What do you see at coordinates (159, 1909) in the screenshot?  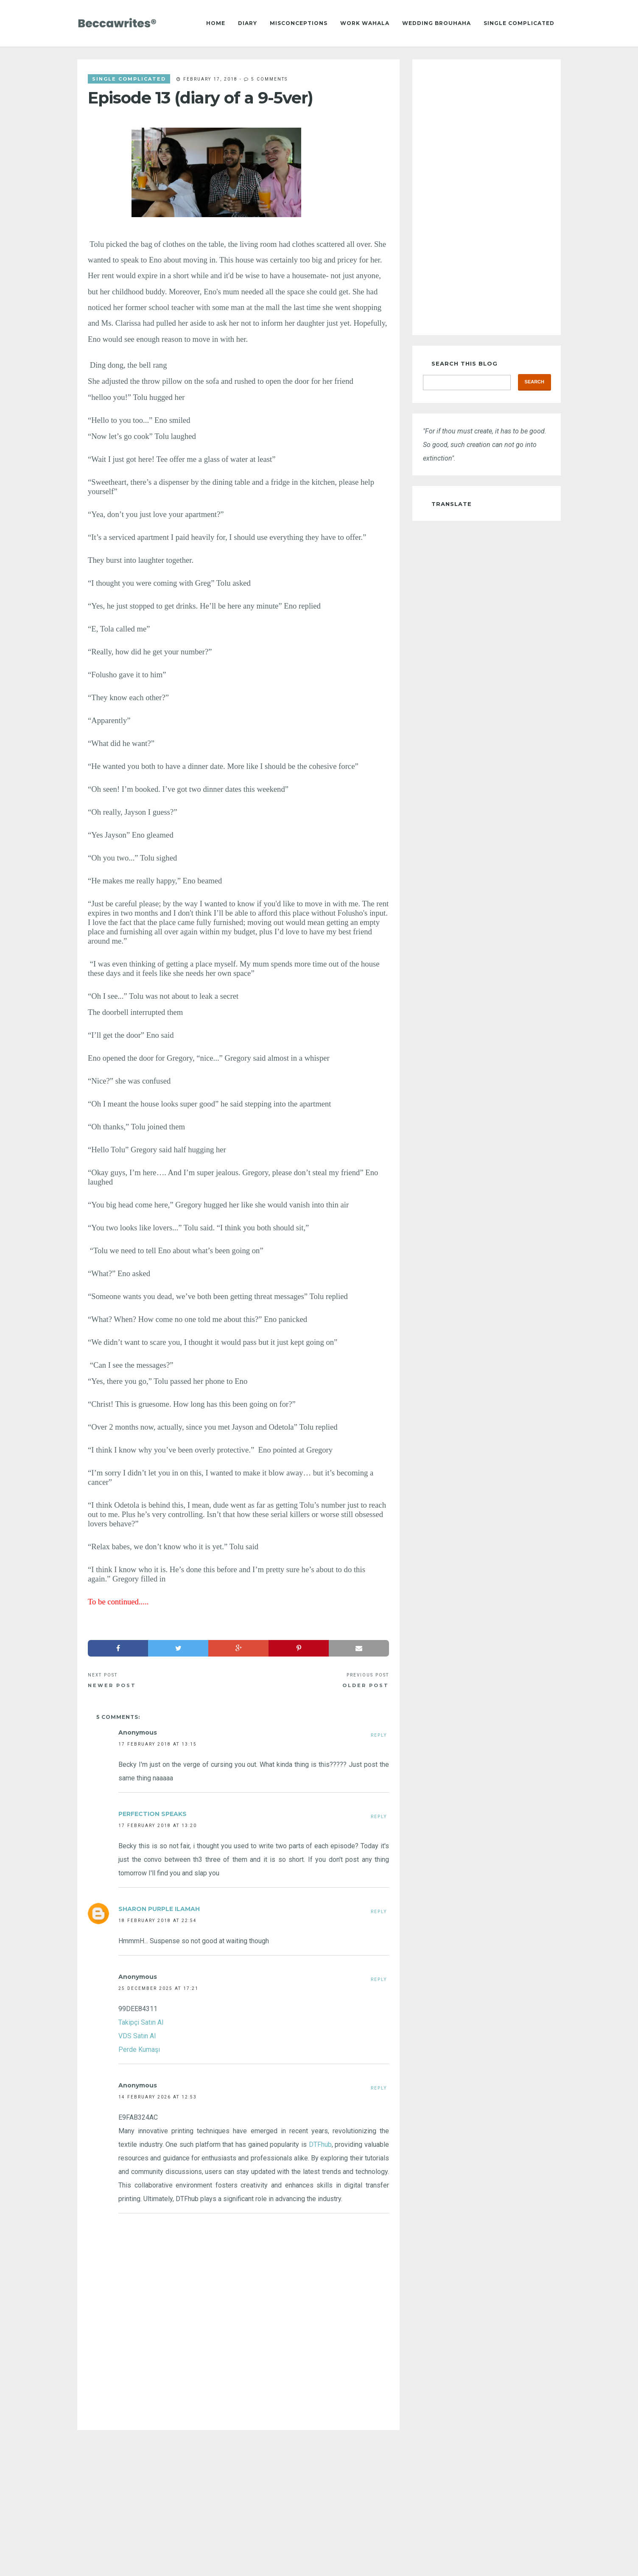 I see `Sharon Purple Ilamah` at bounding box center [159, 1909].